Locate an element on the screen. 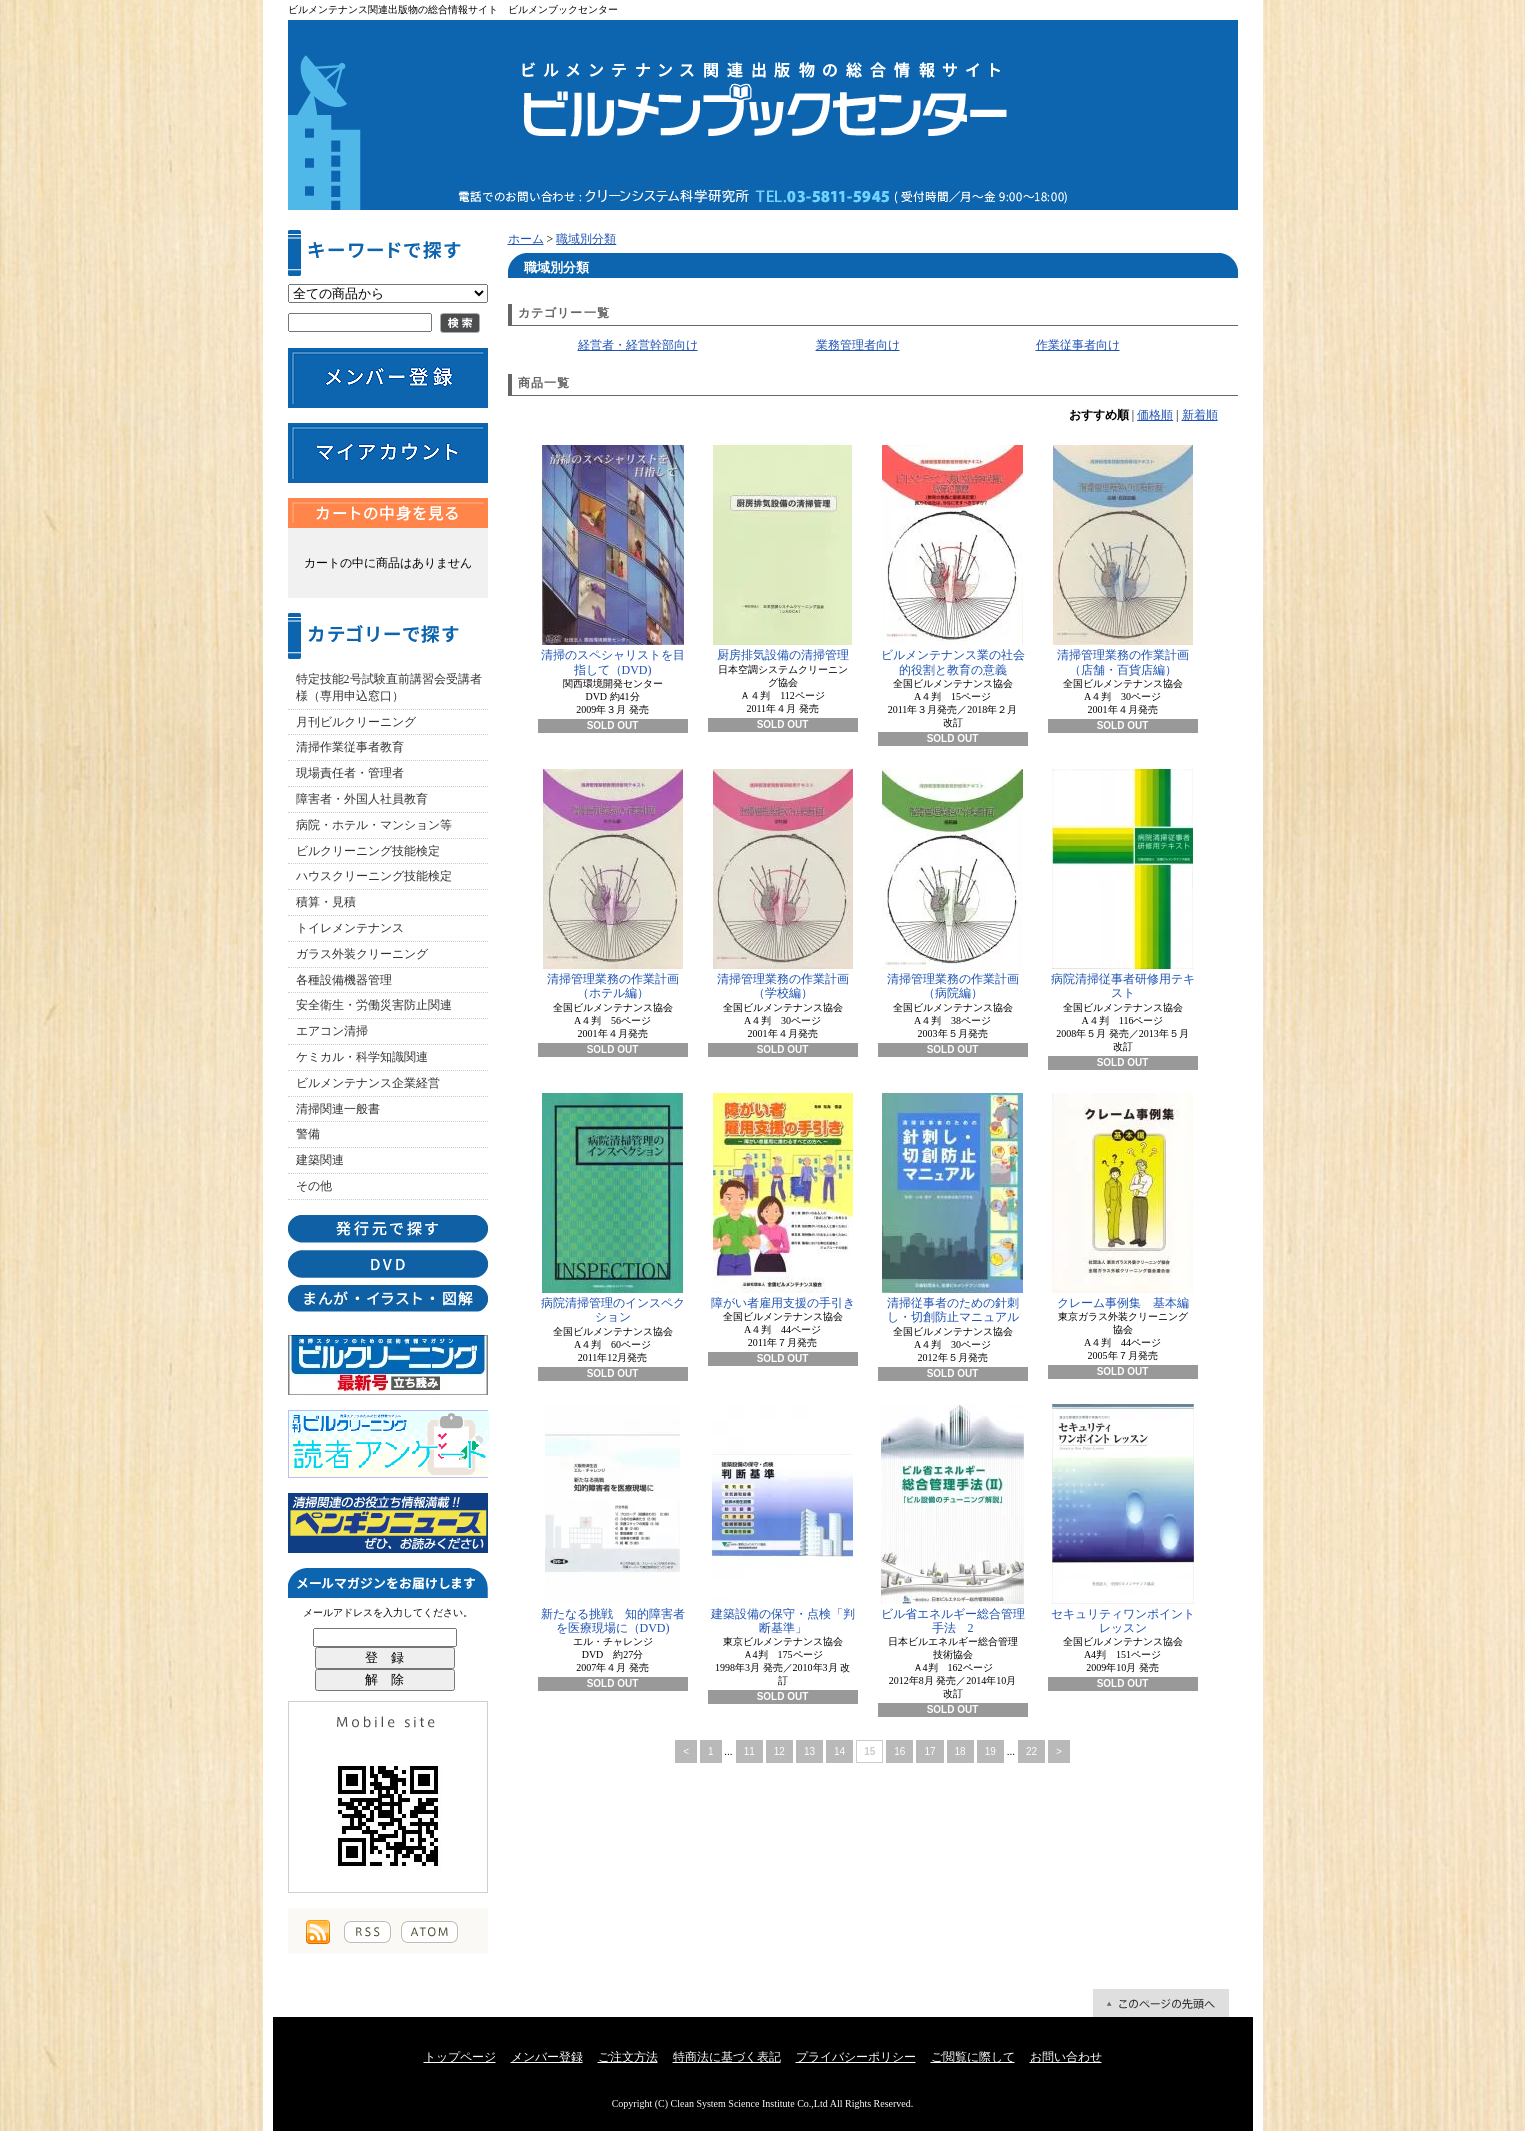  セキュリティワンポイントレッスン is located at coordinates (1123, 1519).